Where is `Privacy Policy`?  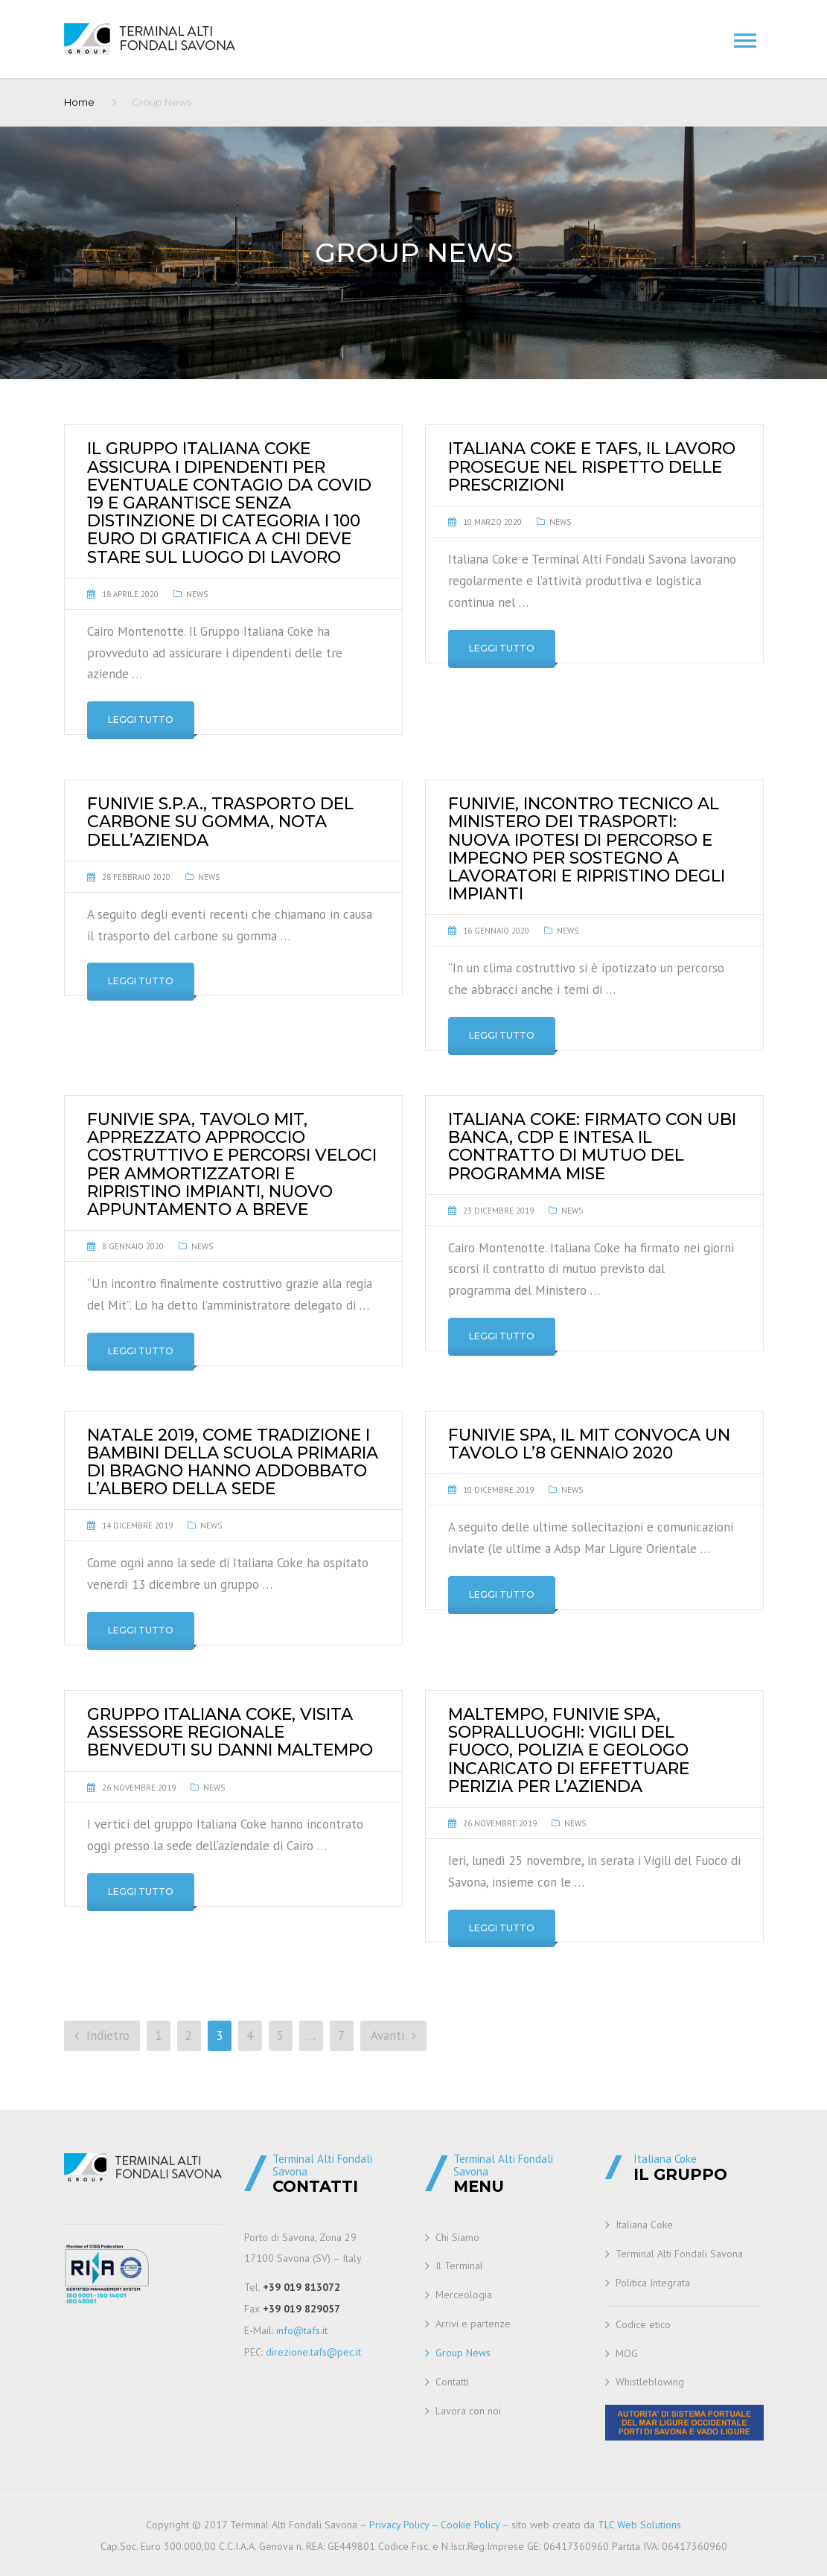 Privacy Policy is located at coordinates (399, 2524).